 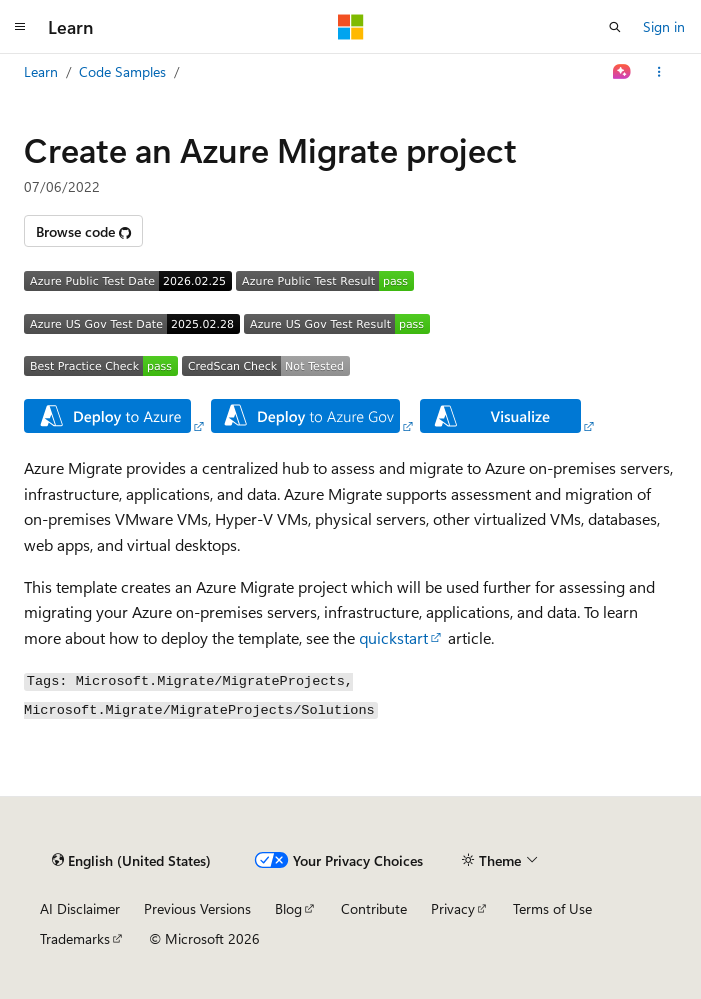 What do you see at coordinates (122, 71) in the screenshot?
I see `Code Samples` at bounding box center [122, 71].